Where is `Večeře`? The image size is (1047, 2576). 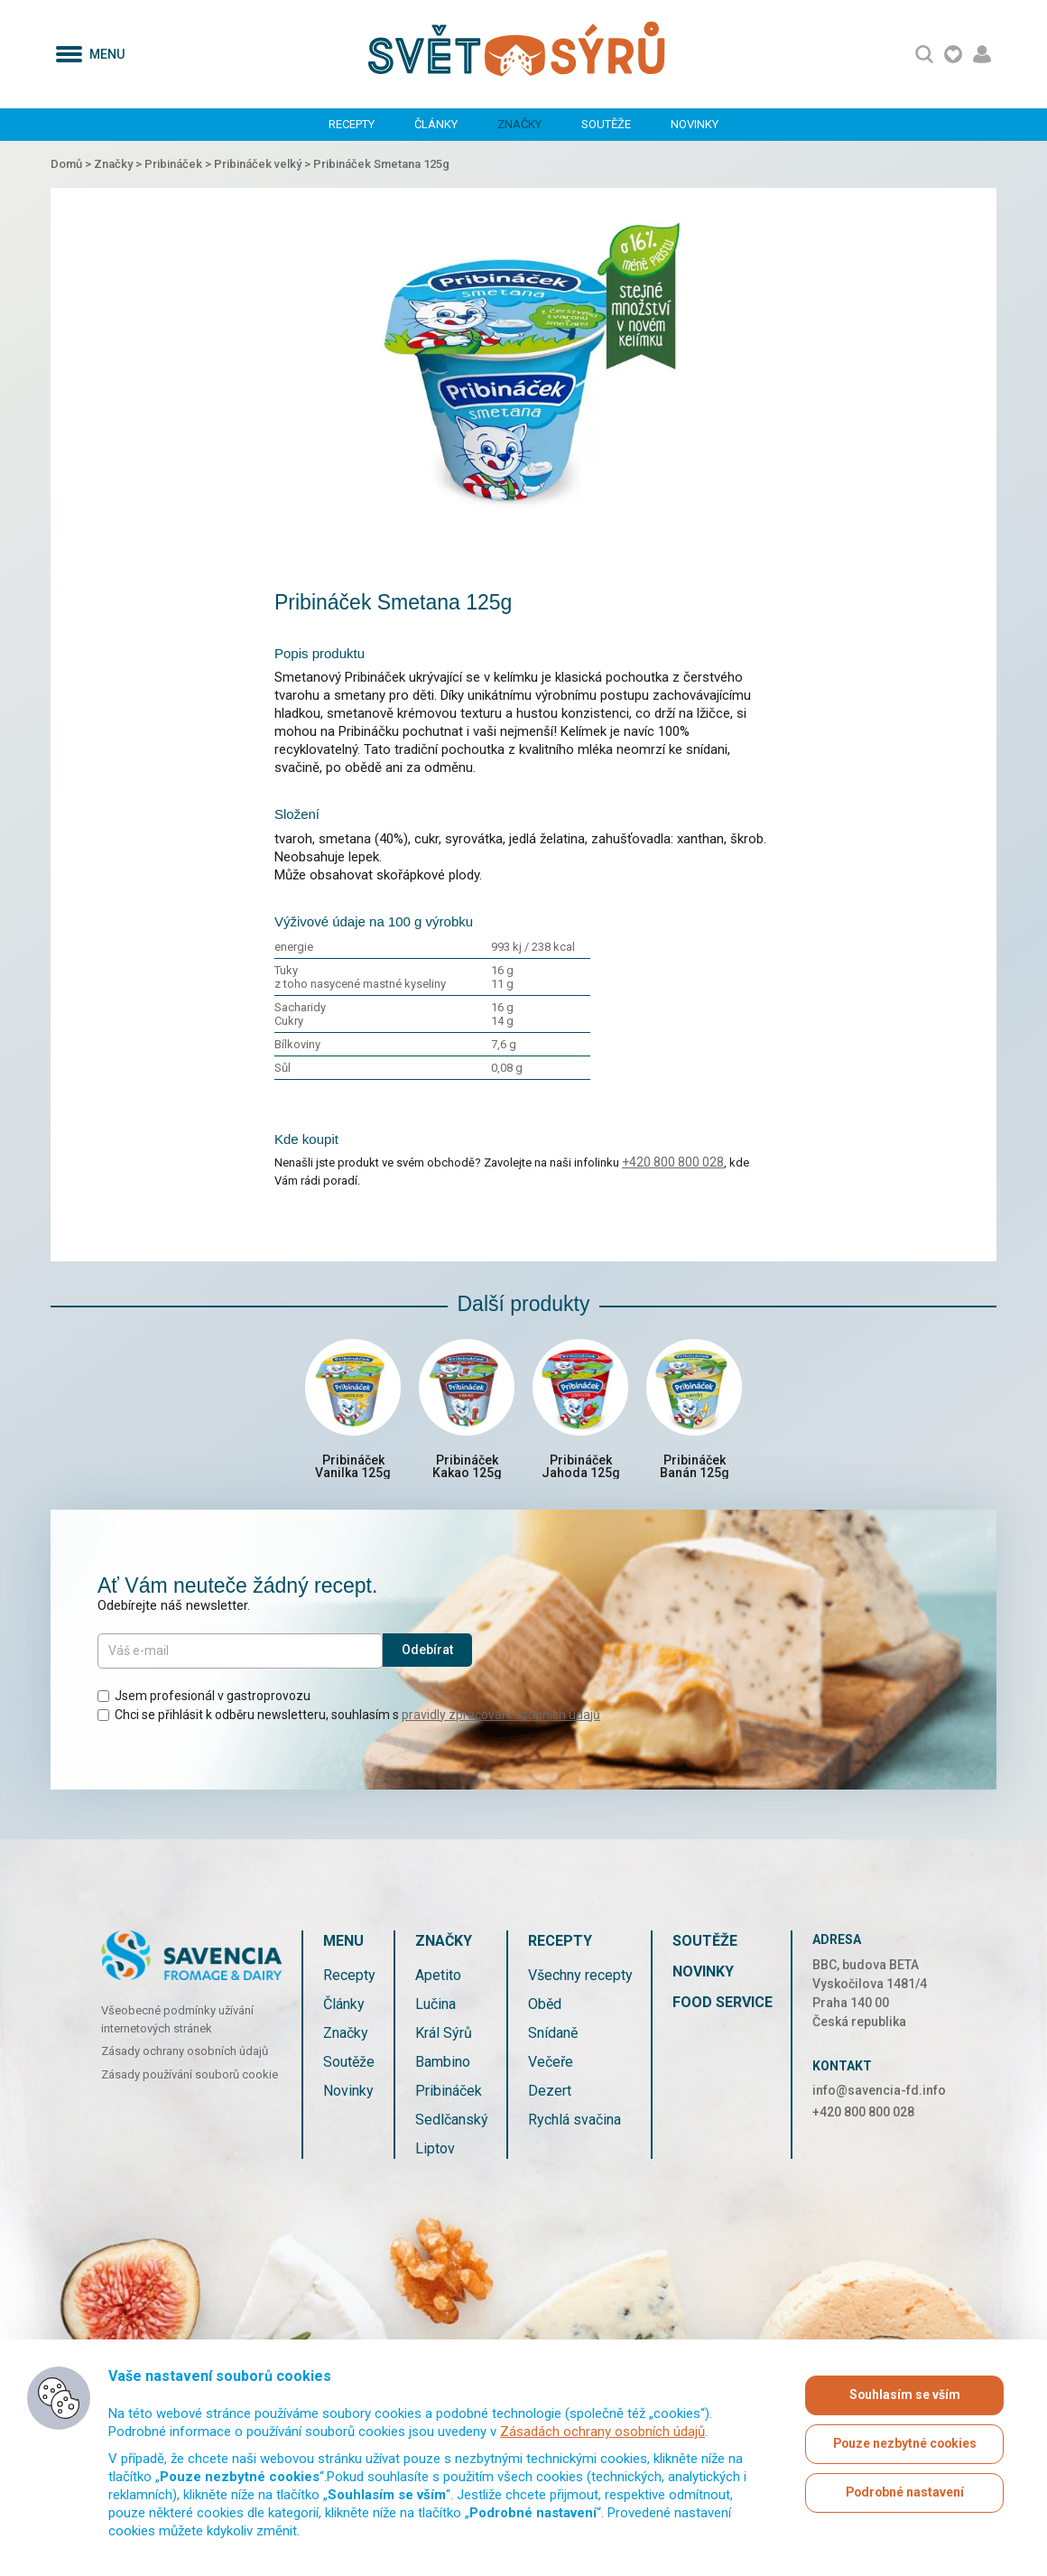 Večeře is located at coordinates (550, 2064).